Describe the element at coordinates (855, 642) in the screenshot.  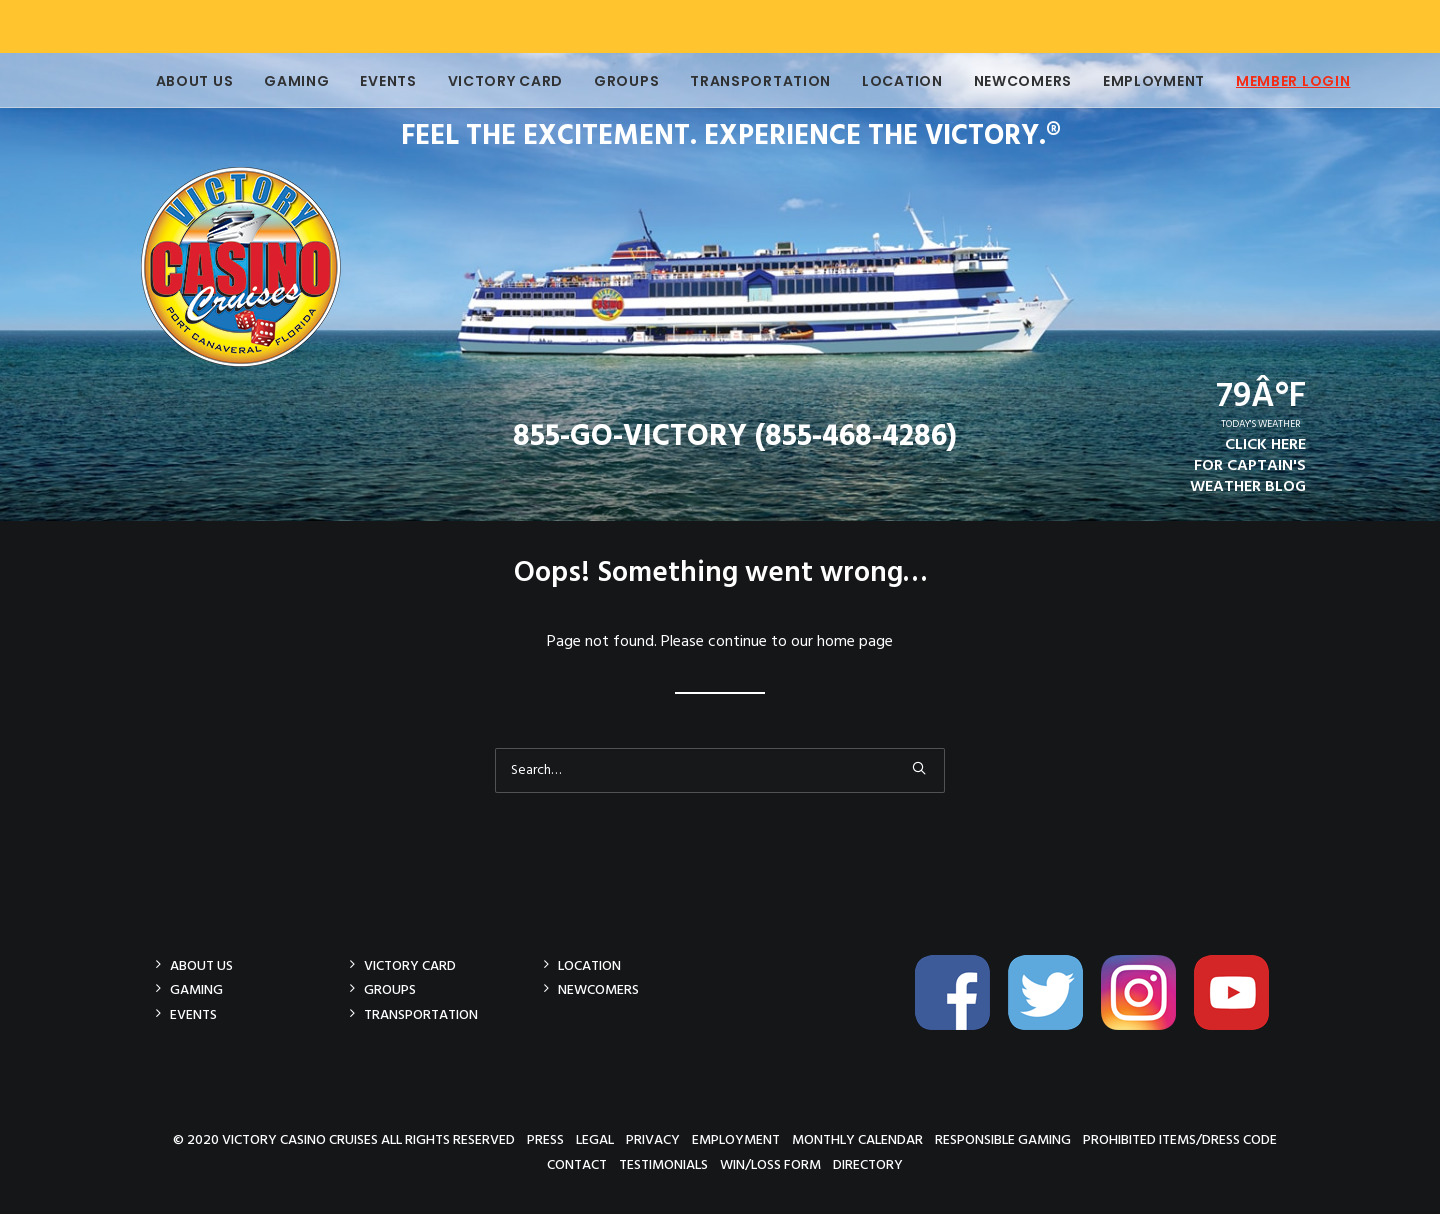
I see `home page` at that location.